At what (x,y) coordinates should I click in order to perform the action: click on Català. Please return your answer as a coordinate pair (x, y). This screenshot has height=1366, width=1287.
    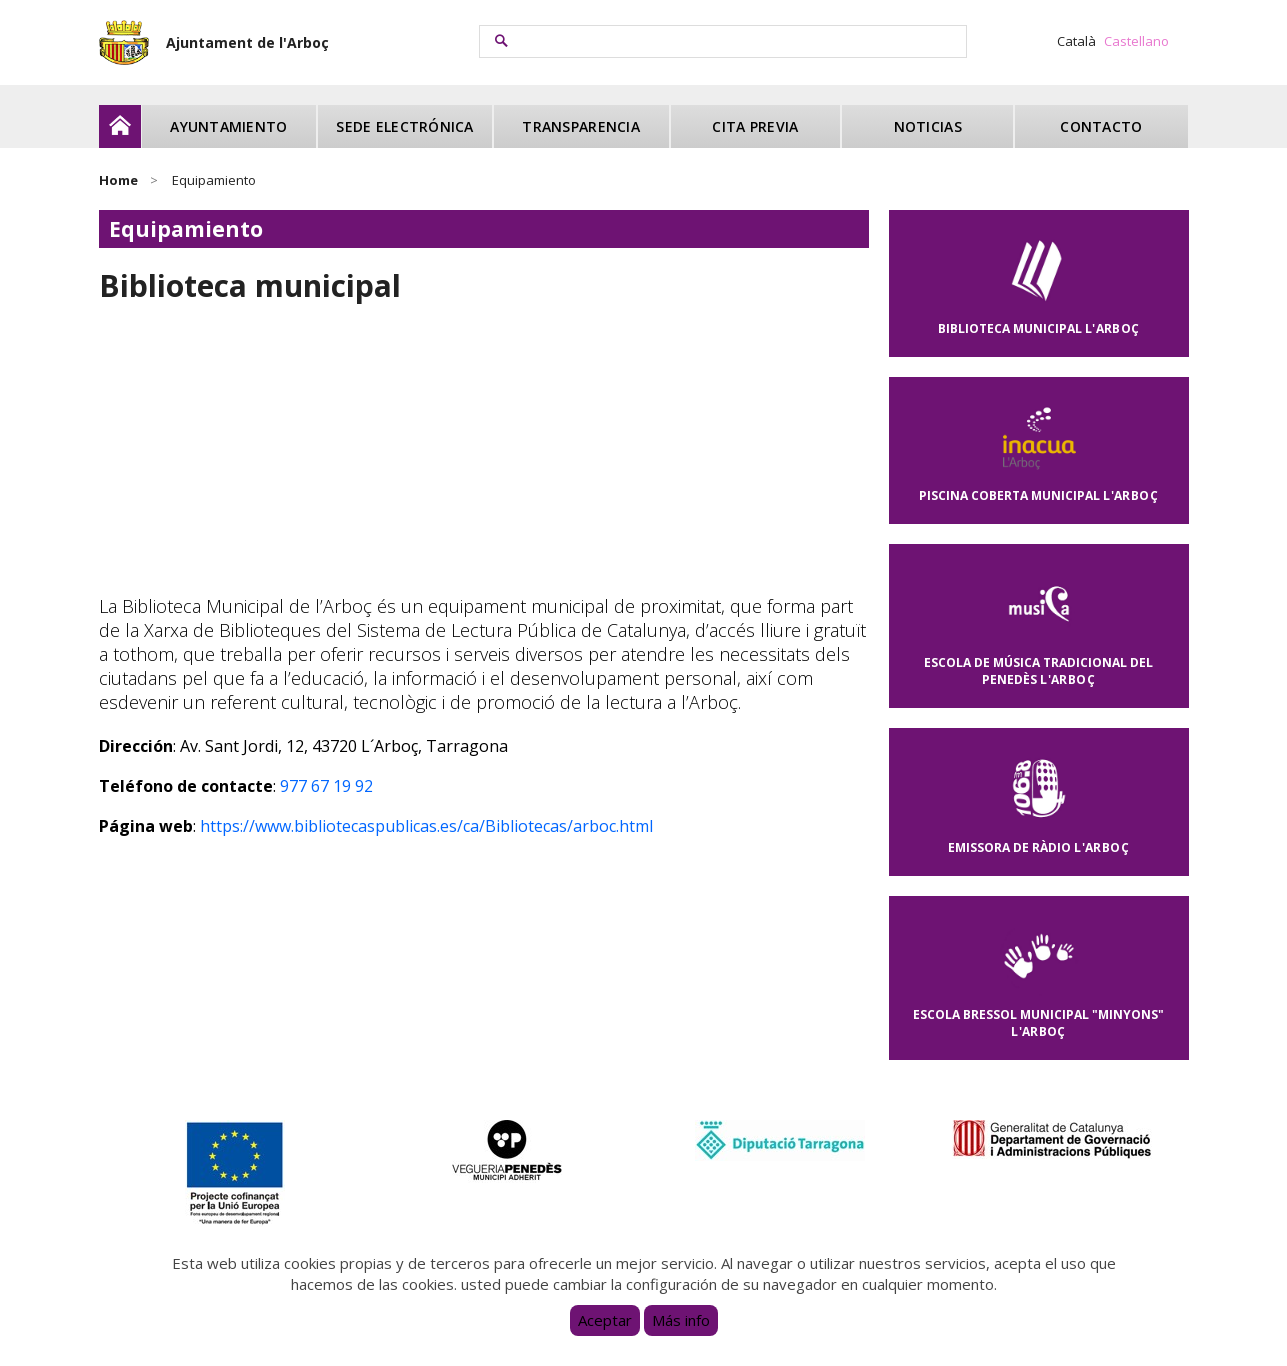
    Looking at the image, I should click on (1076, 41).